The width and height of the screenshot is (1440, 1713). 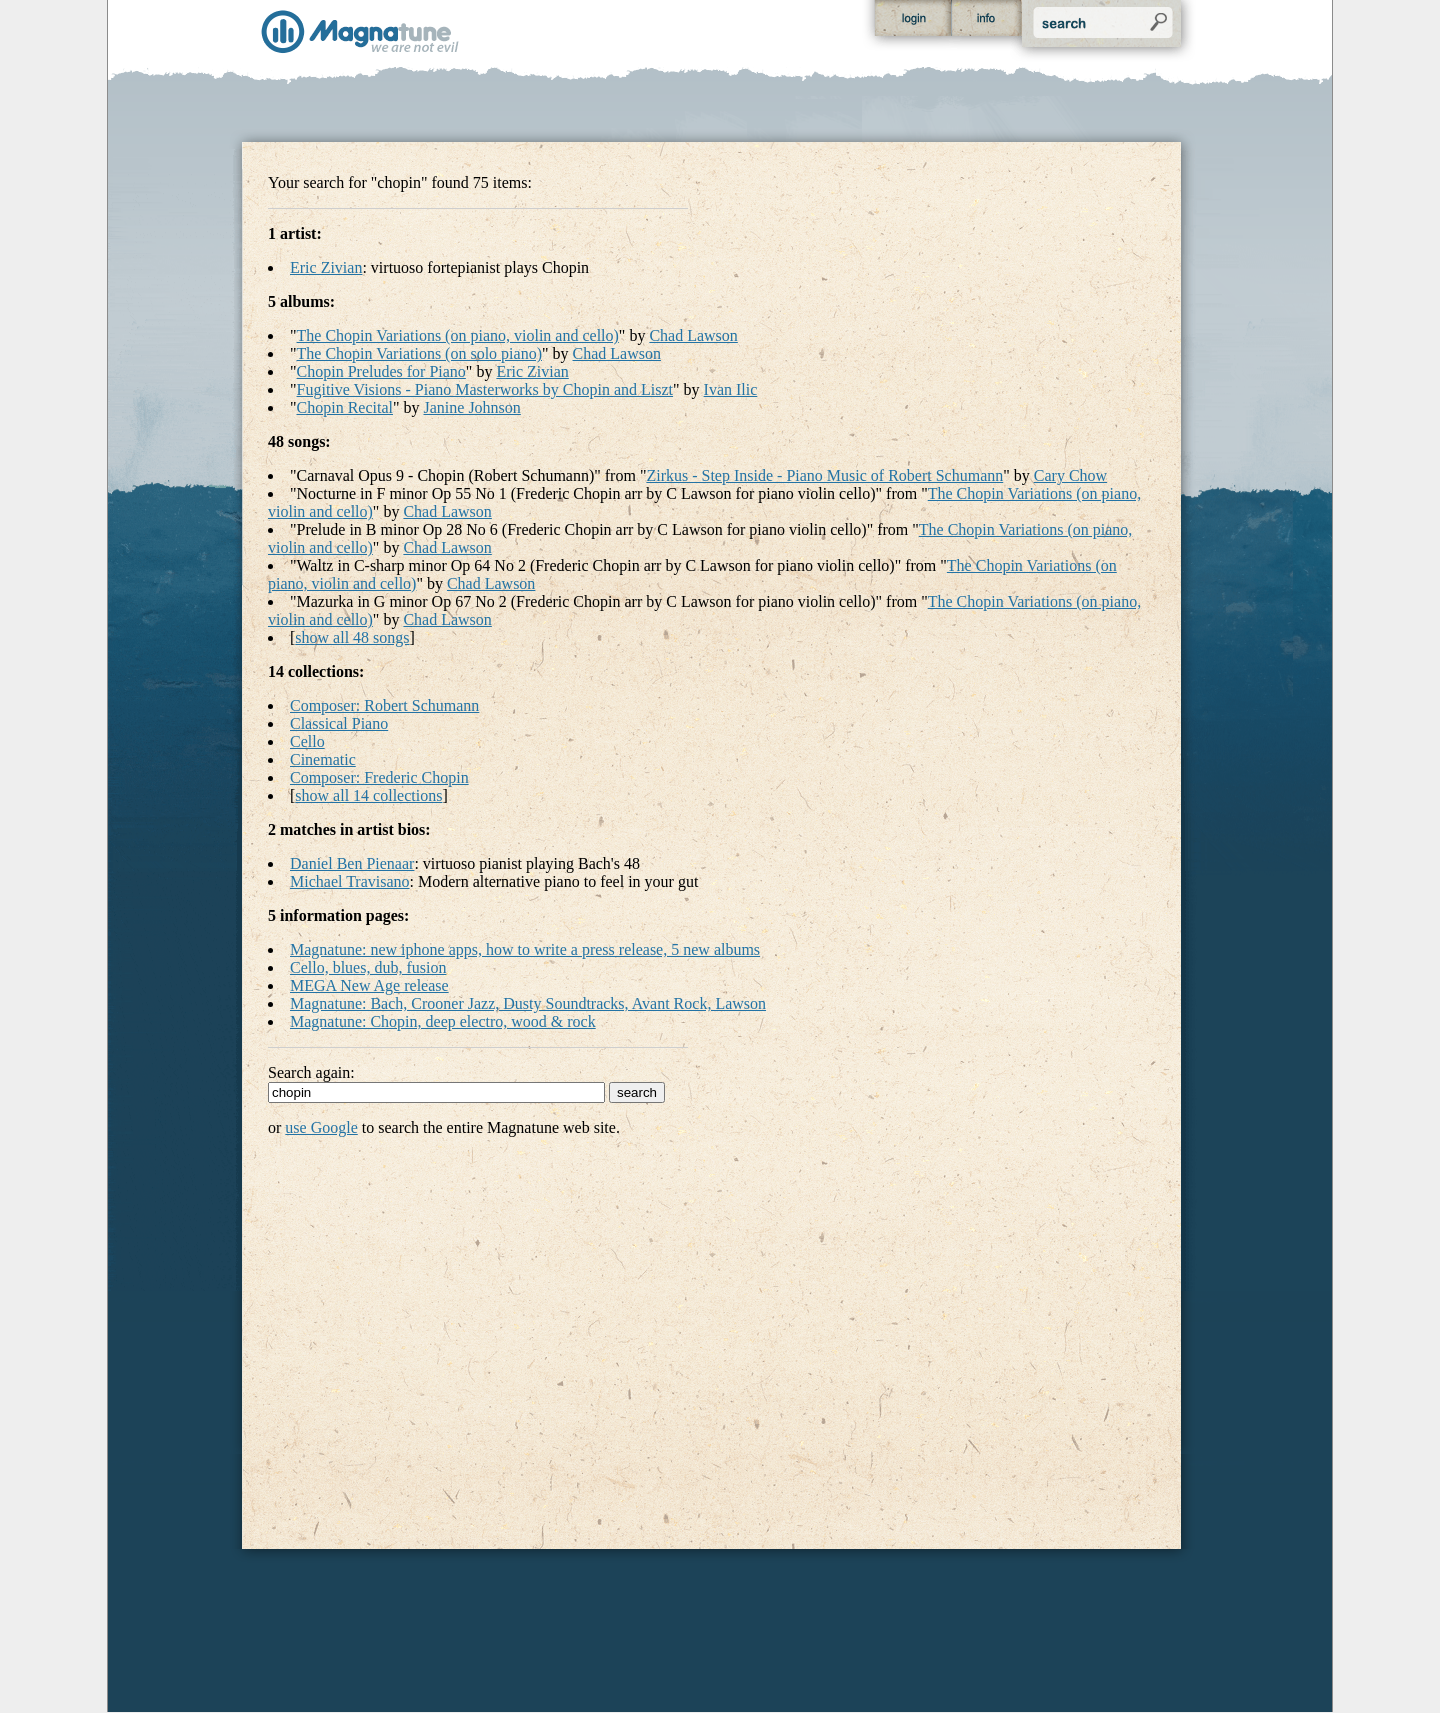 What do you see at coordinates (352, 637) in the screenshot?
I see `show all 48 songs` at bounding box center [352, 637].